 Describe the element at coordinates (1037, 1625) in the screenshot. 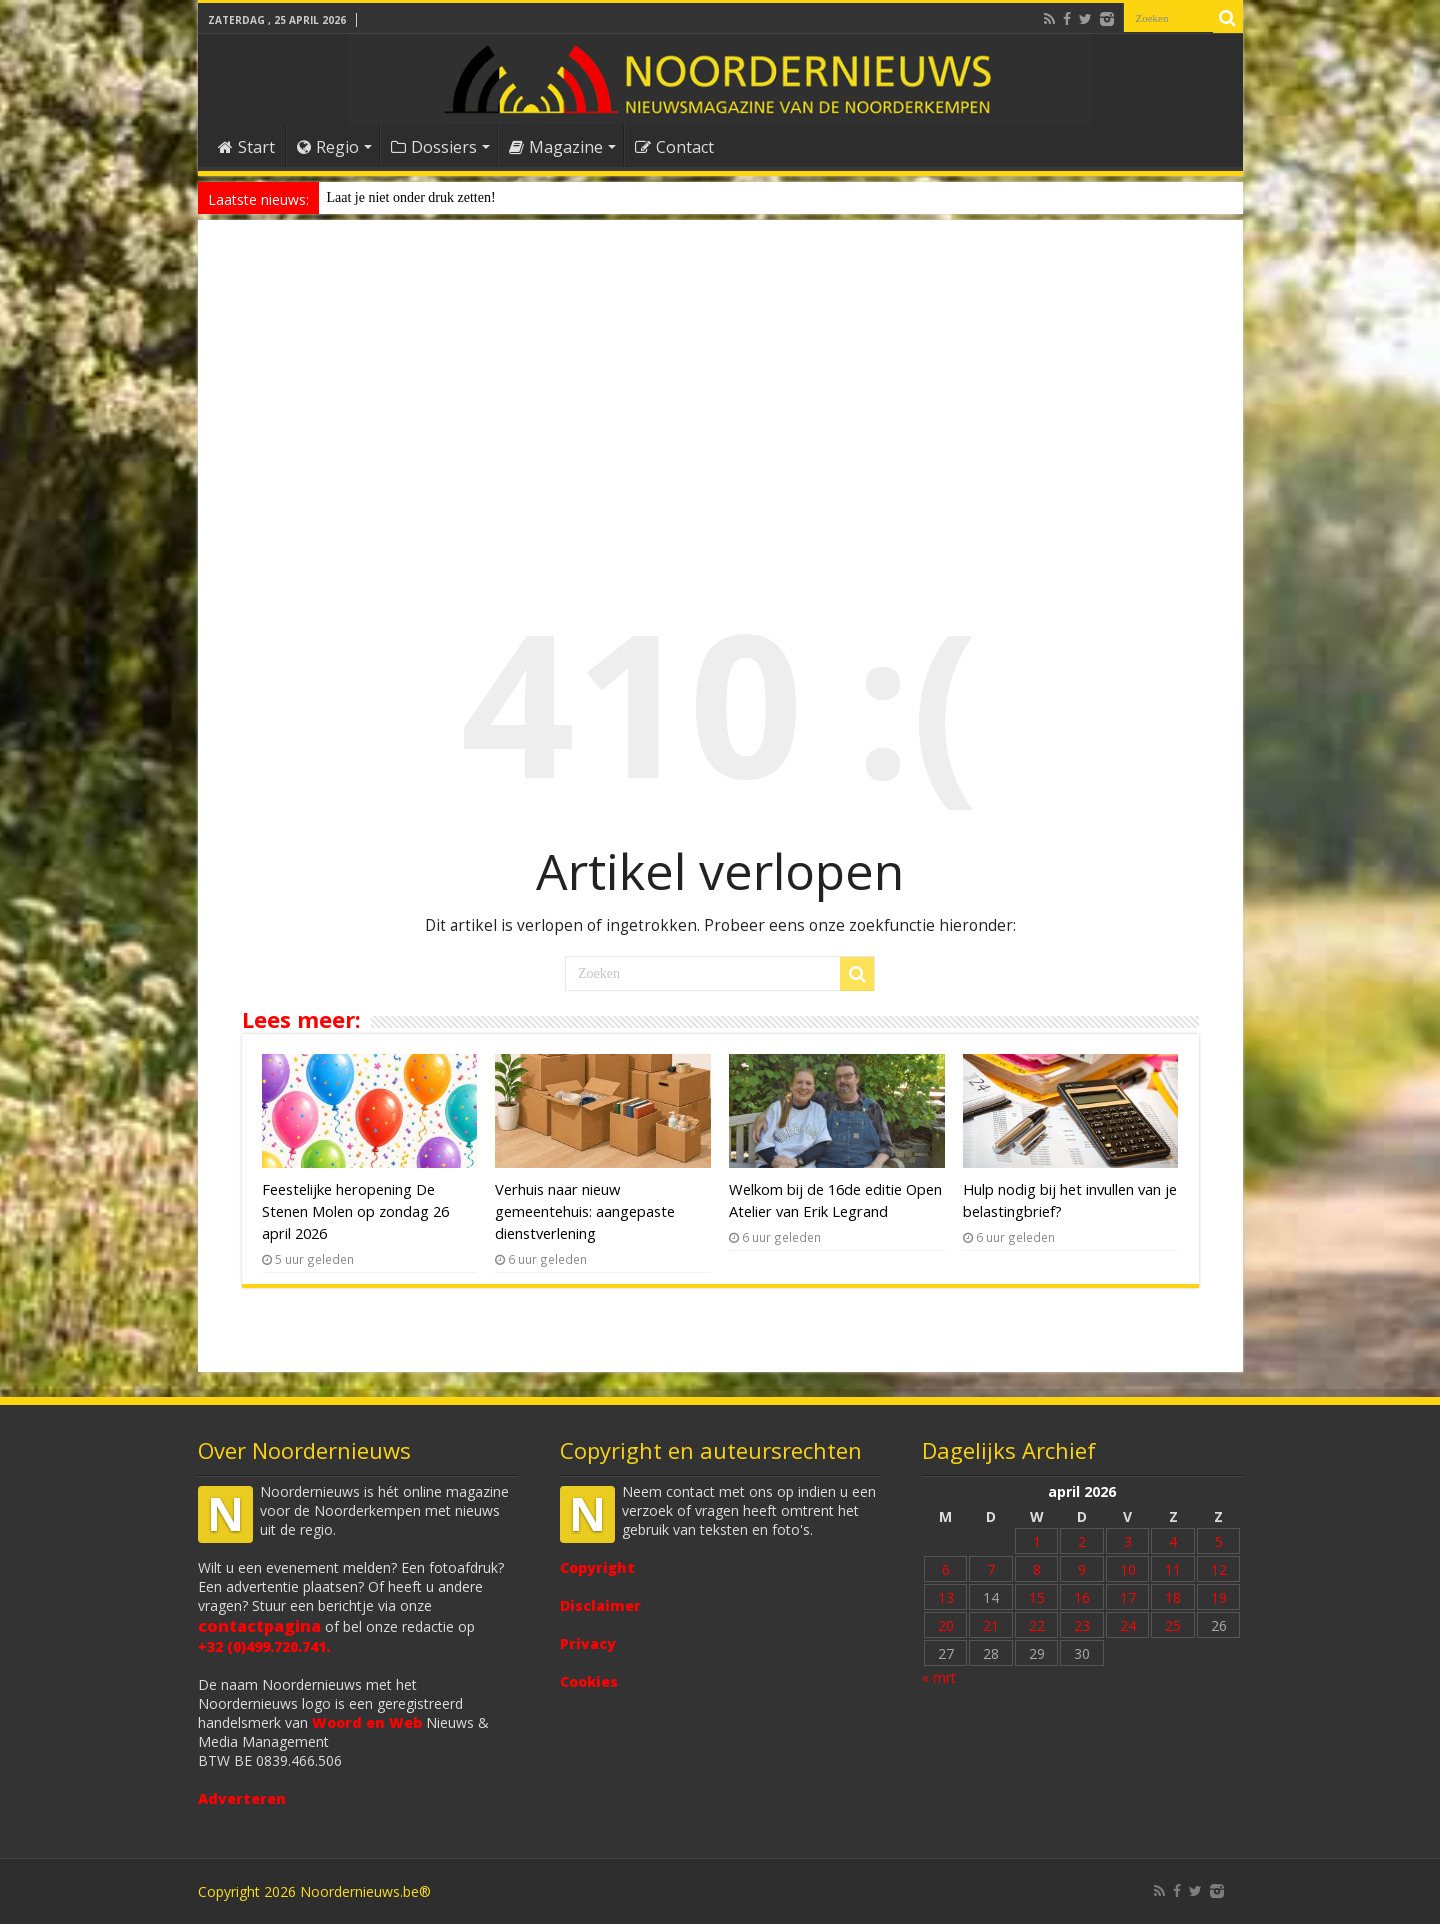

I see `22 [Bericht gepubliceerd op 22 April 2026]` at that location.